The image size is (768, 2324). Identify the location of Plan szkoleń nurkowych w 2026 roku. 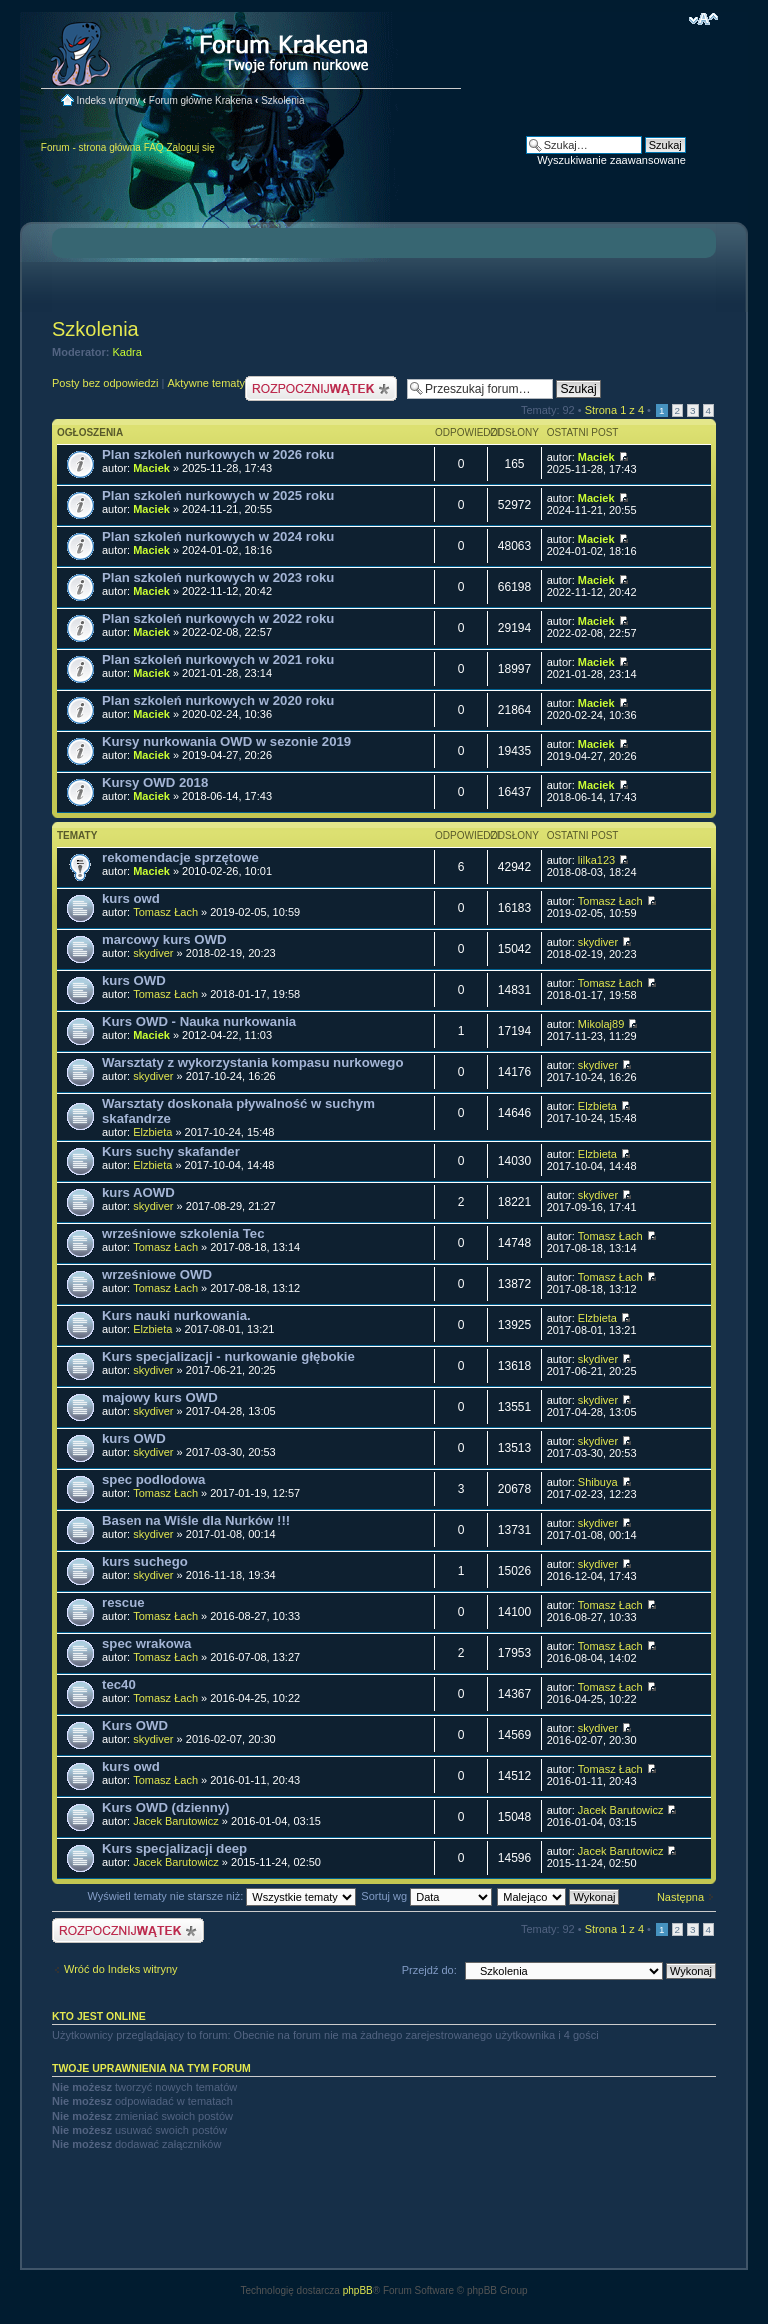
(218, 454).